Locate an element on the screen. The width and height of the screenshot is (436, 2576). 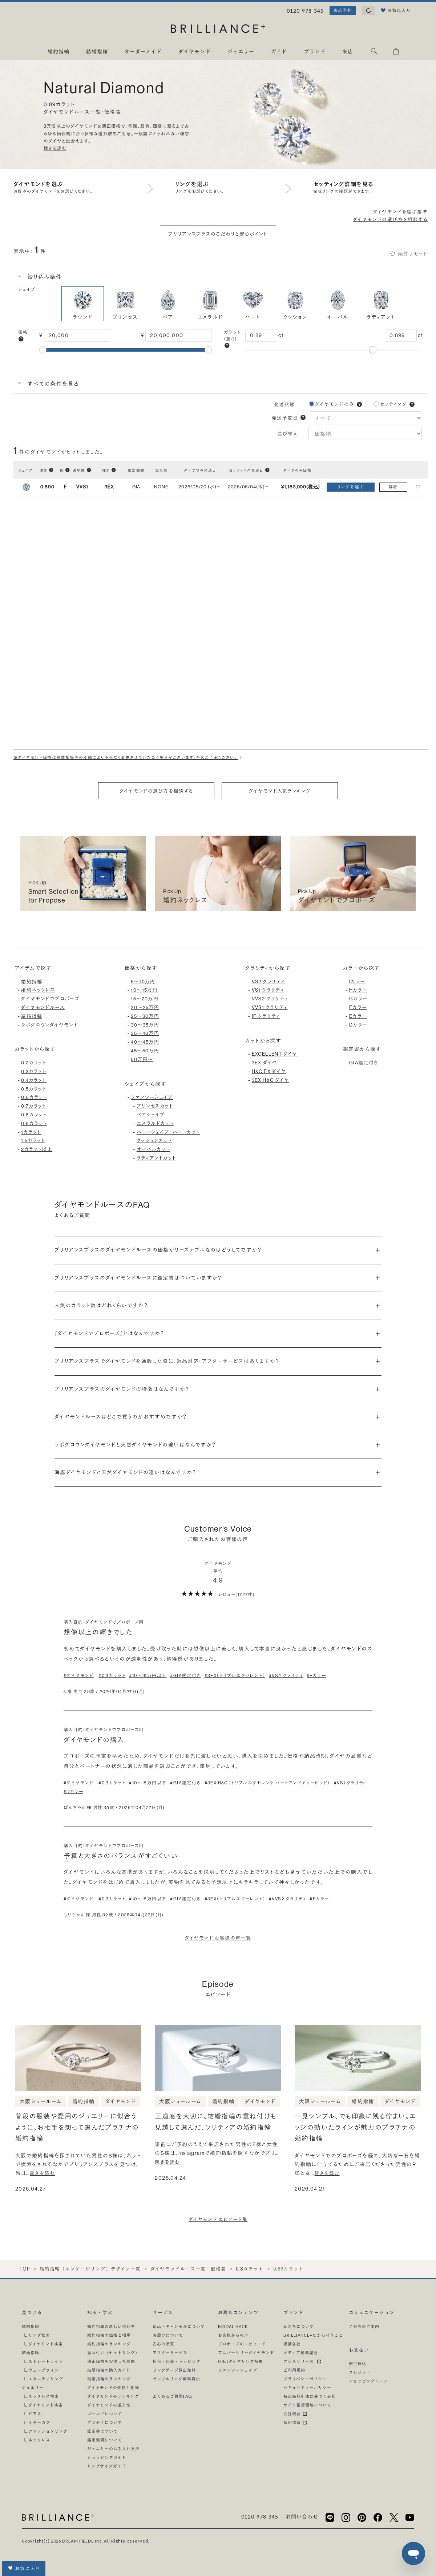
ハートシェイプ・ハートカット is located at coordinates (168, 1132).